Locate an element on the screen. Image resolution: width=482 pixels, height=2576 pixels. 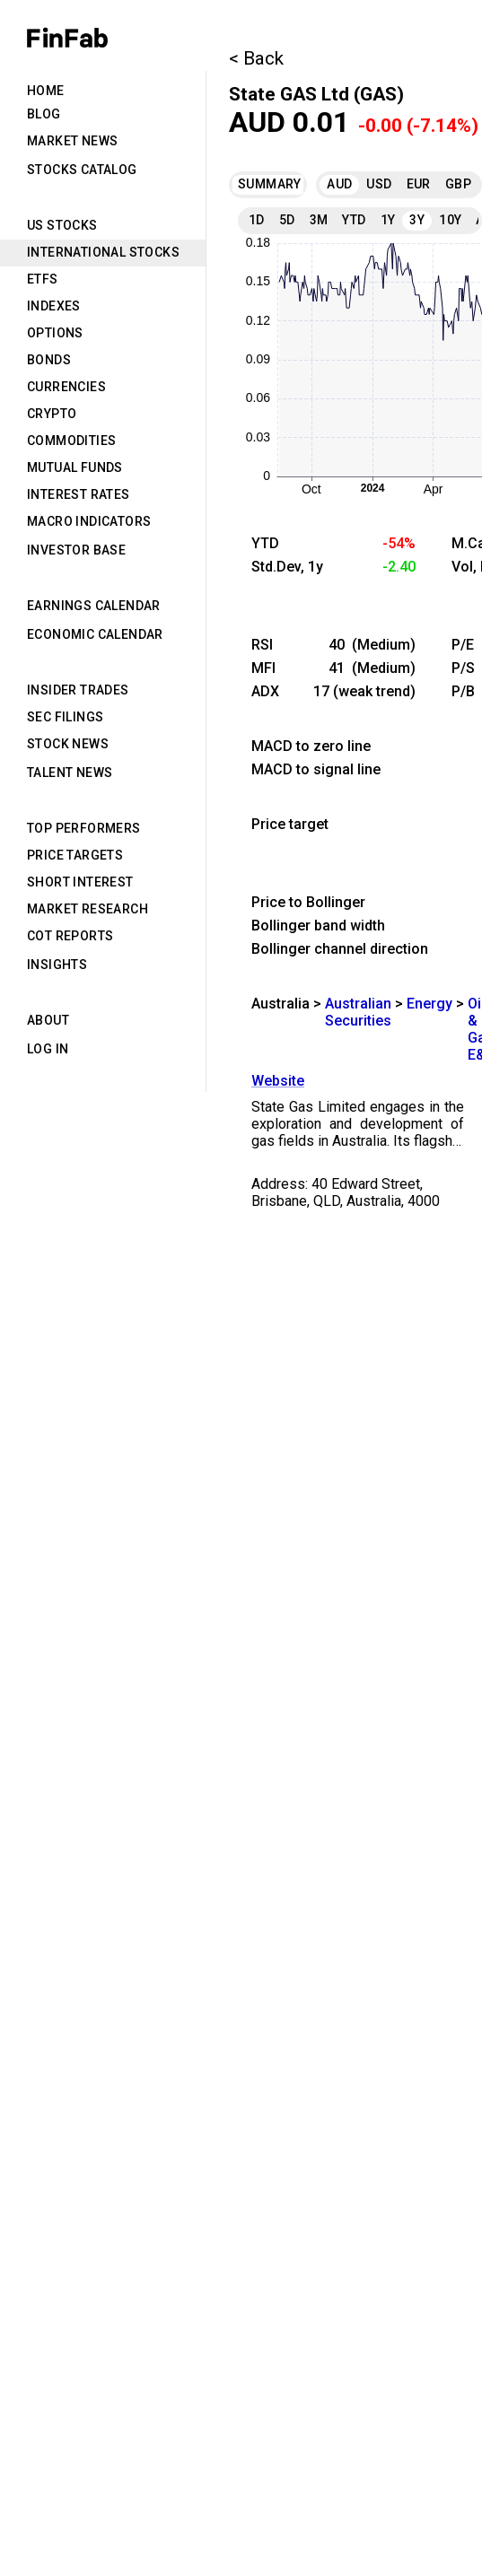
Market News [tab] is located at coordinates (72, 141).